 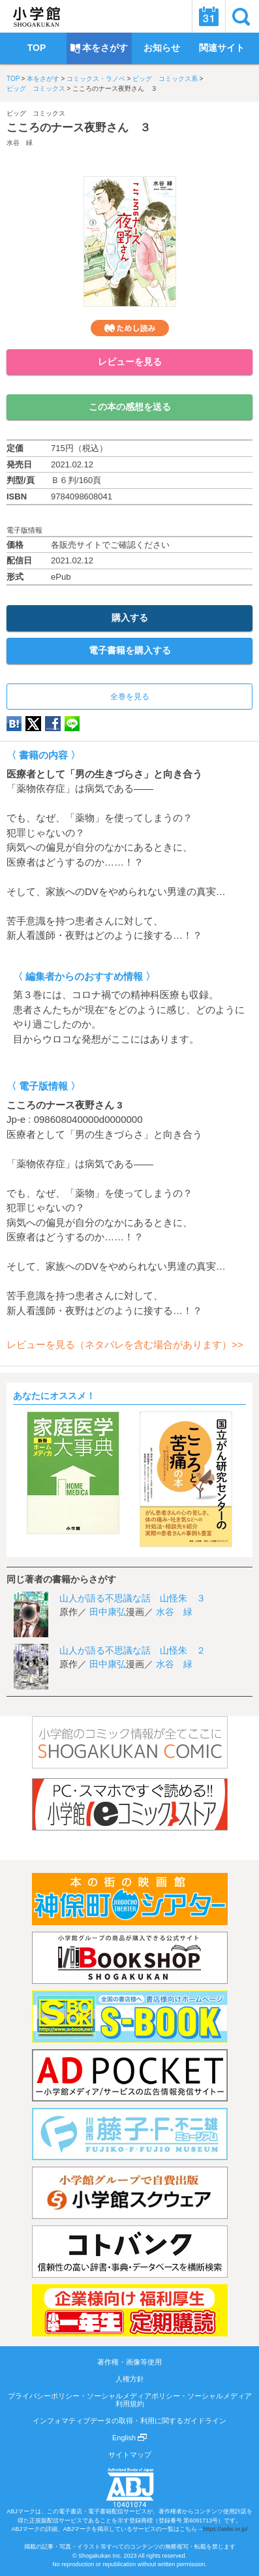 What do you see at coordinates (130, 650) in the screenshot?
I see `電子書籍を購入する` at bounding box center [130, 650].